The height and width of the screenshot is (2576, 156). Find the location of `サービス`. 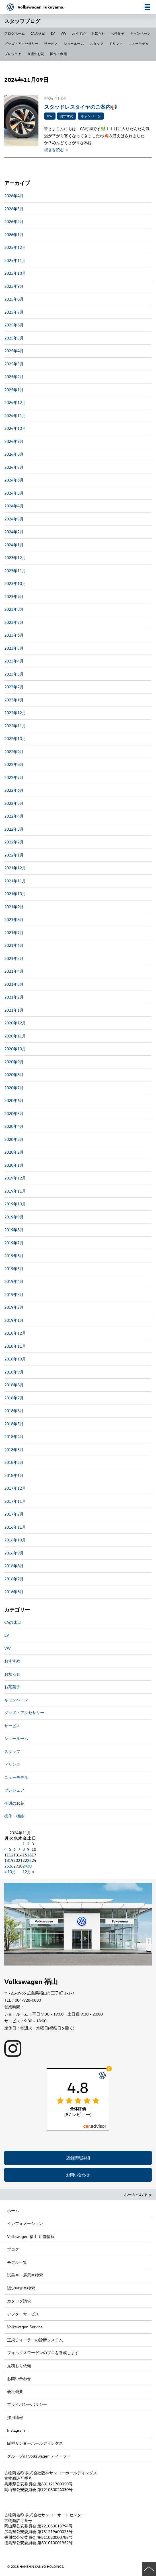

サービス is located at coordinates (51, 43).